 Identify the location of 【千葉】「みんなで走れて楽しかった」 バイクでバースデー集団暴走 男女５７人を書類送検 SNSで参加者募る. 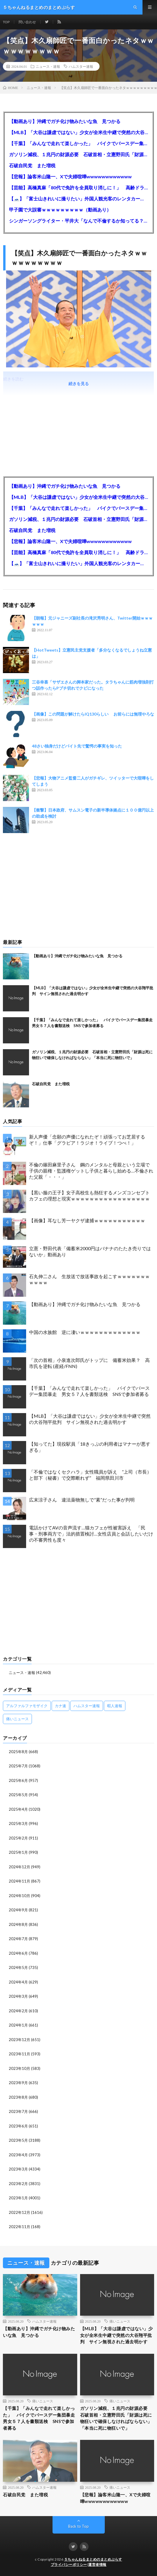
(78, 143).